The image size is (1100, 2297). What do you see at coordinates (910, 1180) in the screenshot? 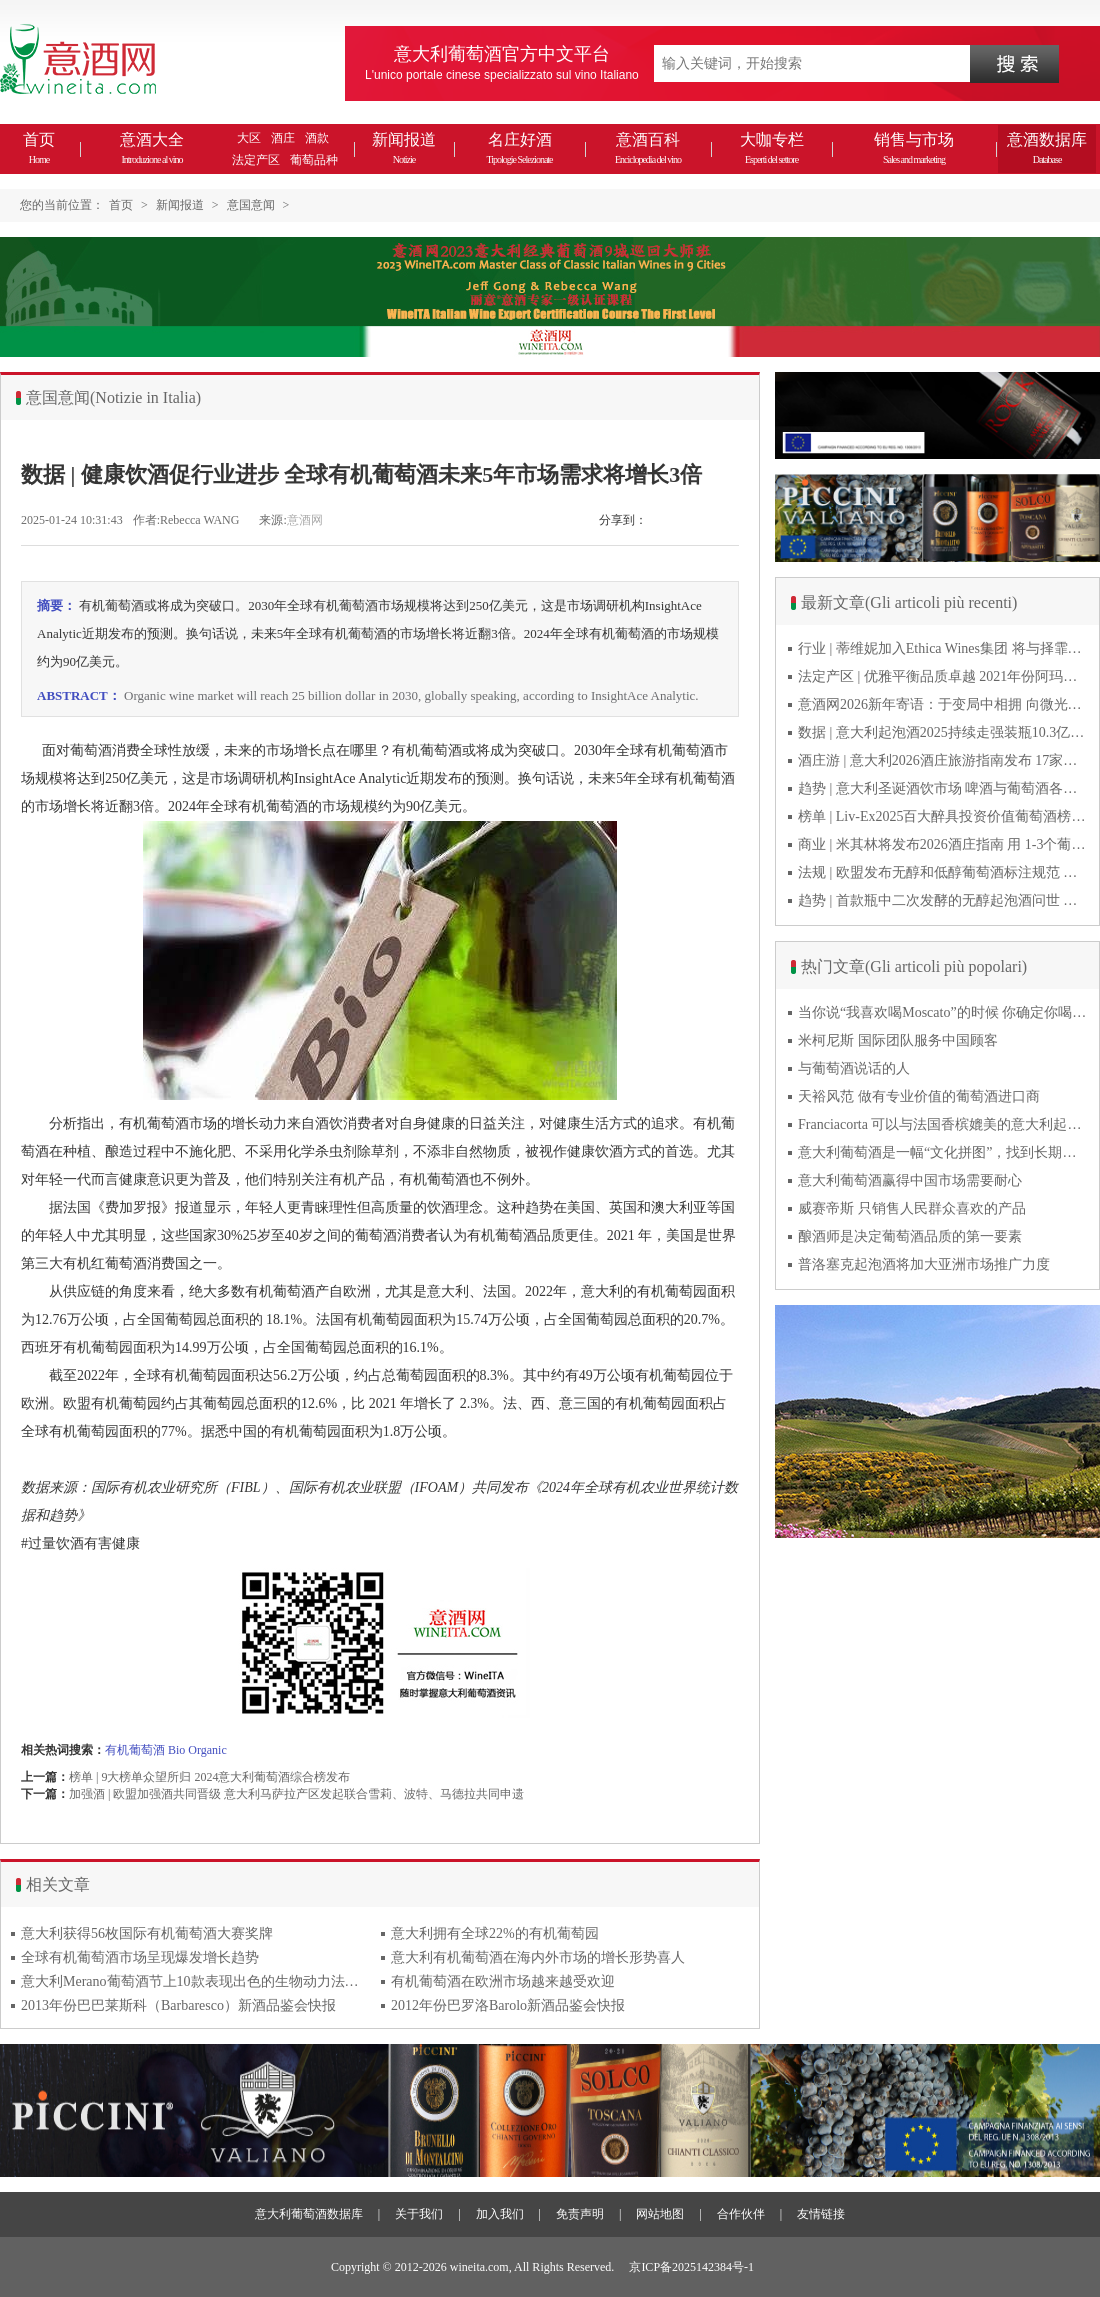
I see `意大利葡萄酒赢得中国市场需要耐心` at bounding box center [910, 1180].